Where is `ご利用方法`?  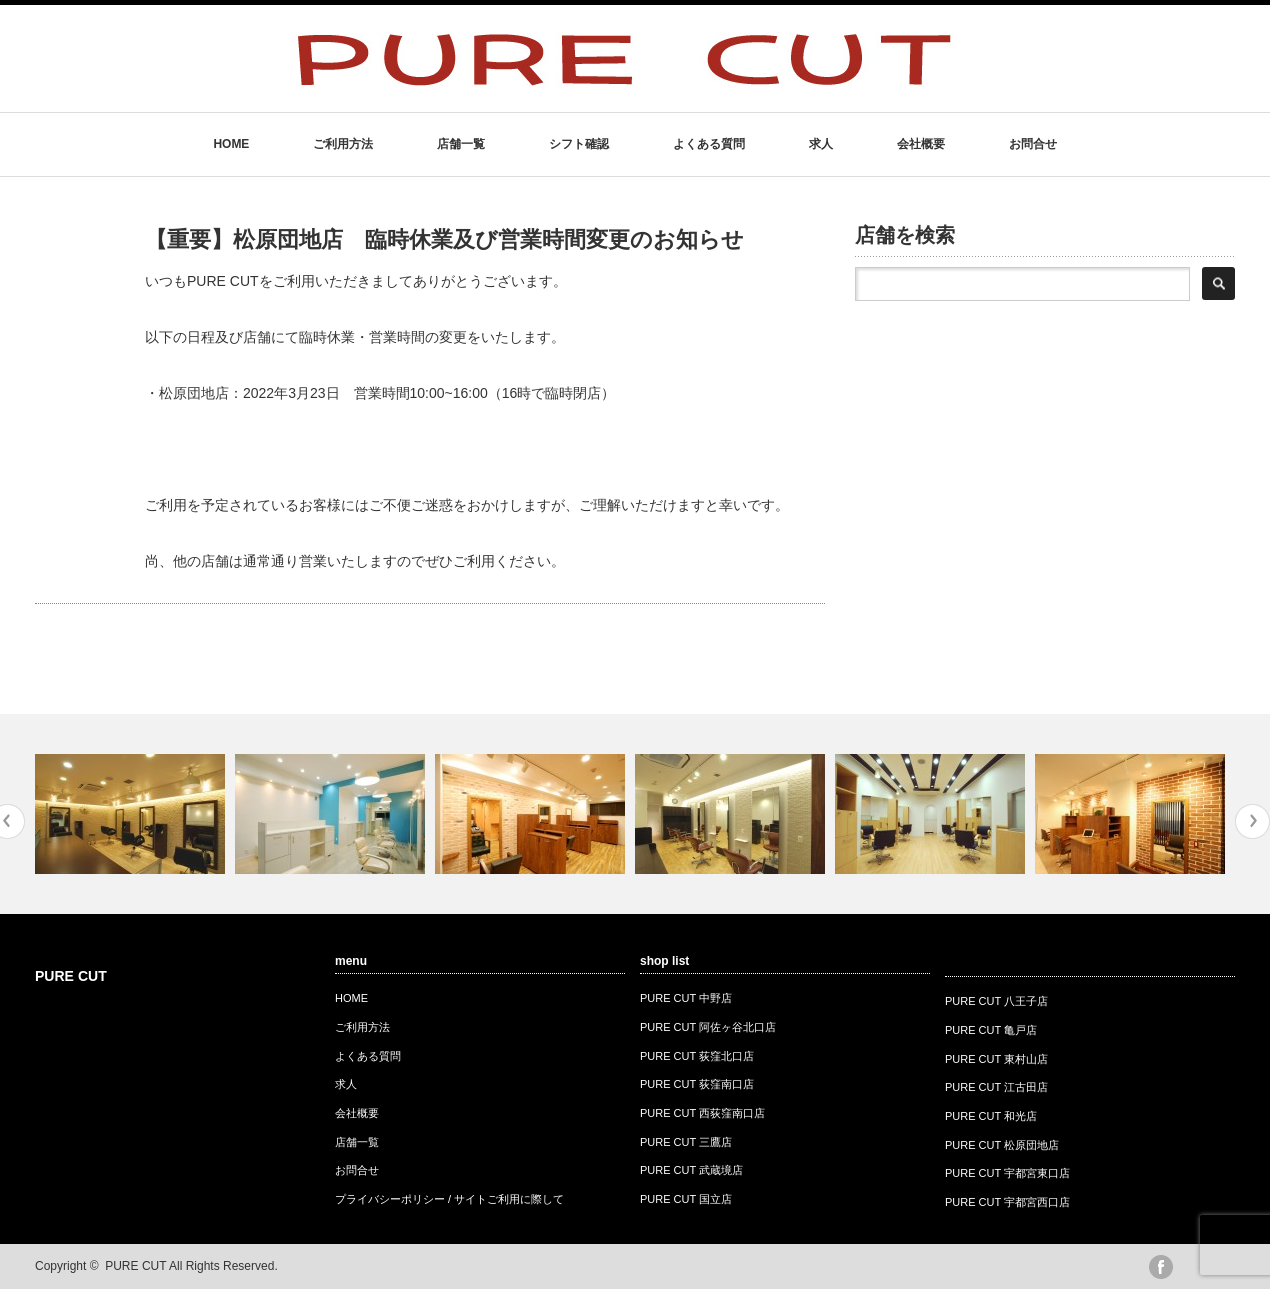
ご利用方法 is located at coordinates (343, 144).